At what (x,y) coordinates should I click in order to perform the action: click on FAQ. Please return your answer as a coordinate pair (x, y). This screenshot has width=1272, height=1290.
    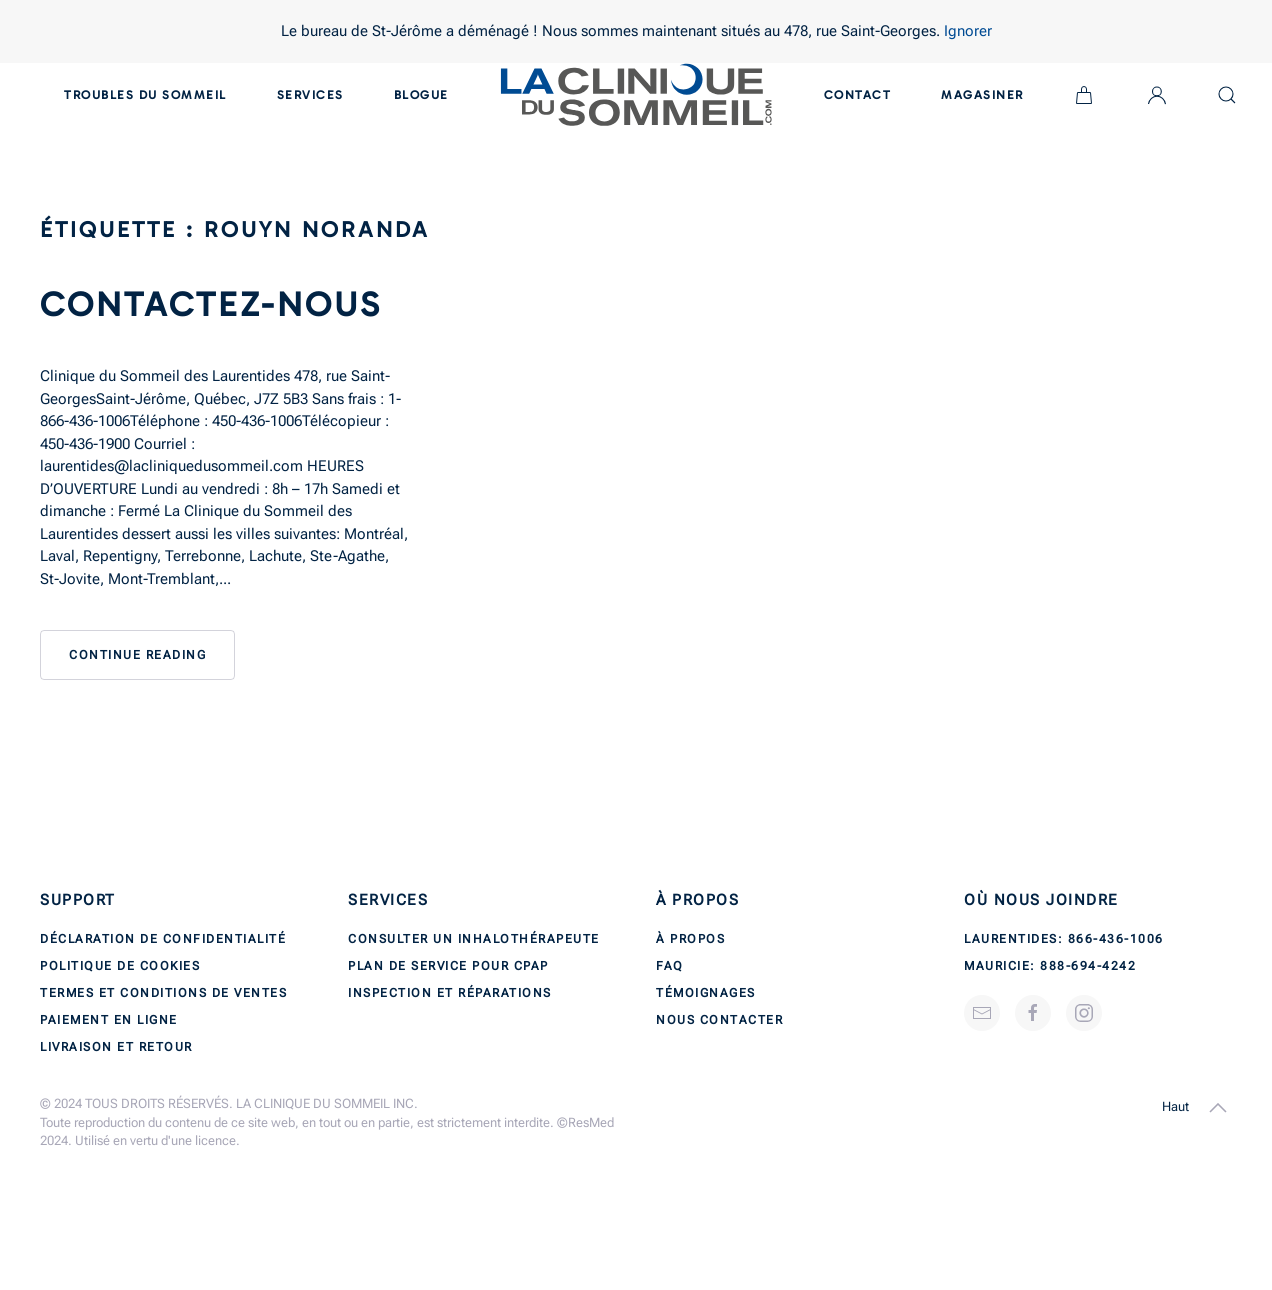
    Looking at the image, I should click on (670, 966).